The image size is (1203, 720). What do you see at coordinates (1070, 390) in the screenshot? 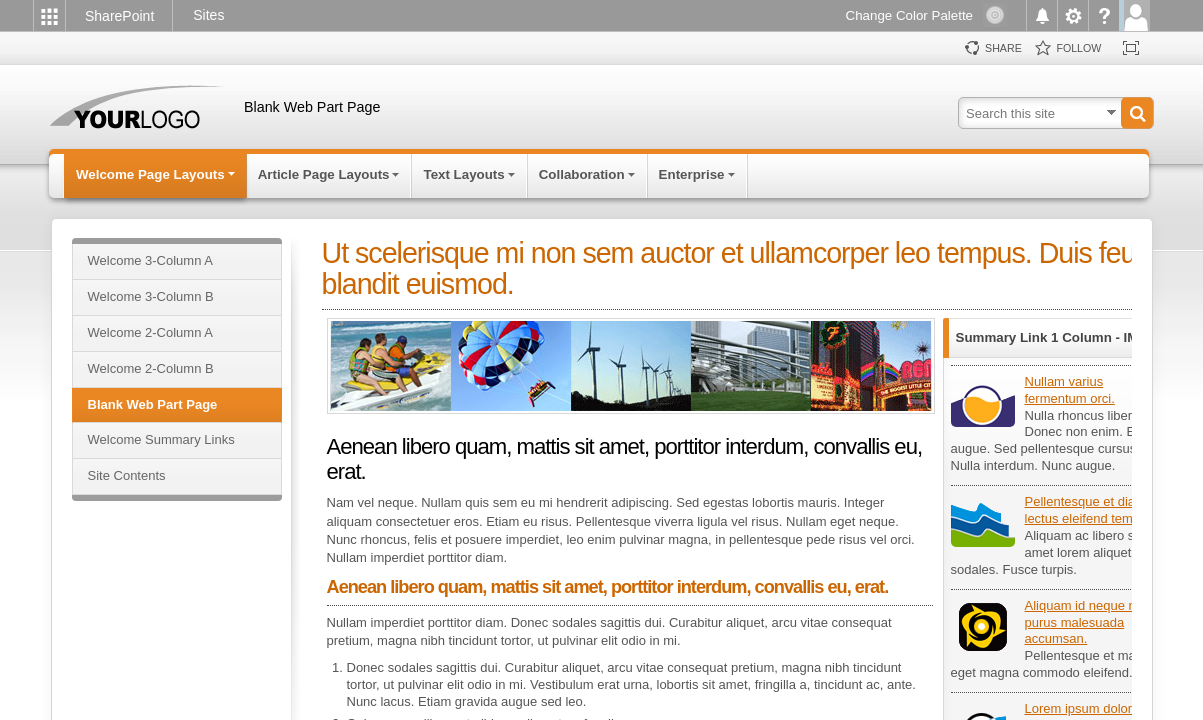
I see `Nullam varius fermentum orci.` at bounding box center [1070, 390].